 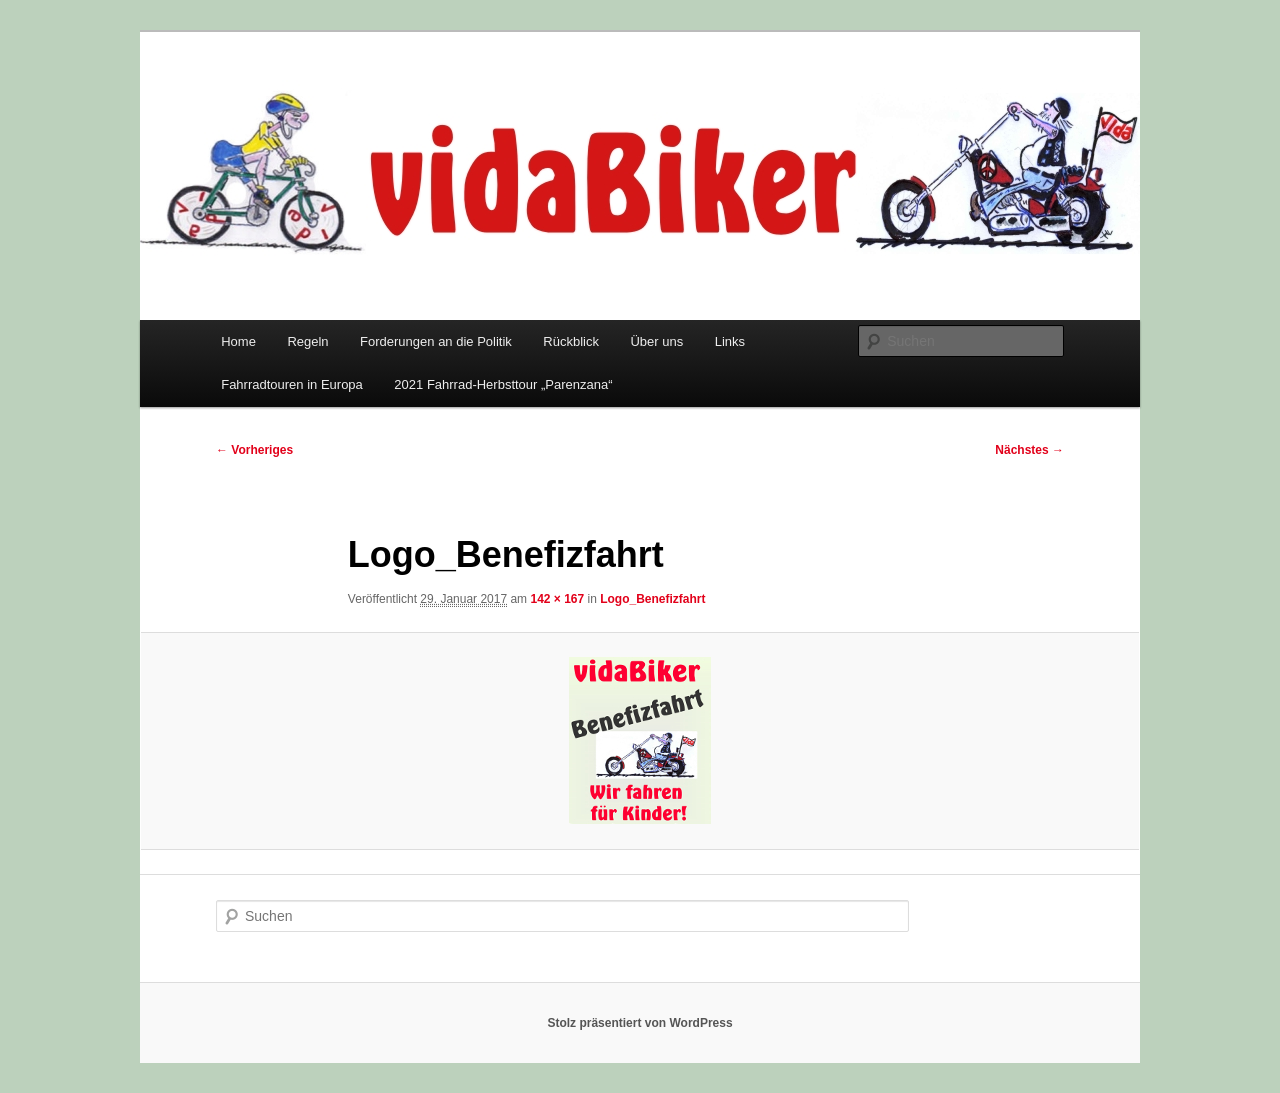 I want to click on Rückblick, so click(x=571, y=341).